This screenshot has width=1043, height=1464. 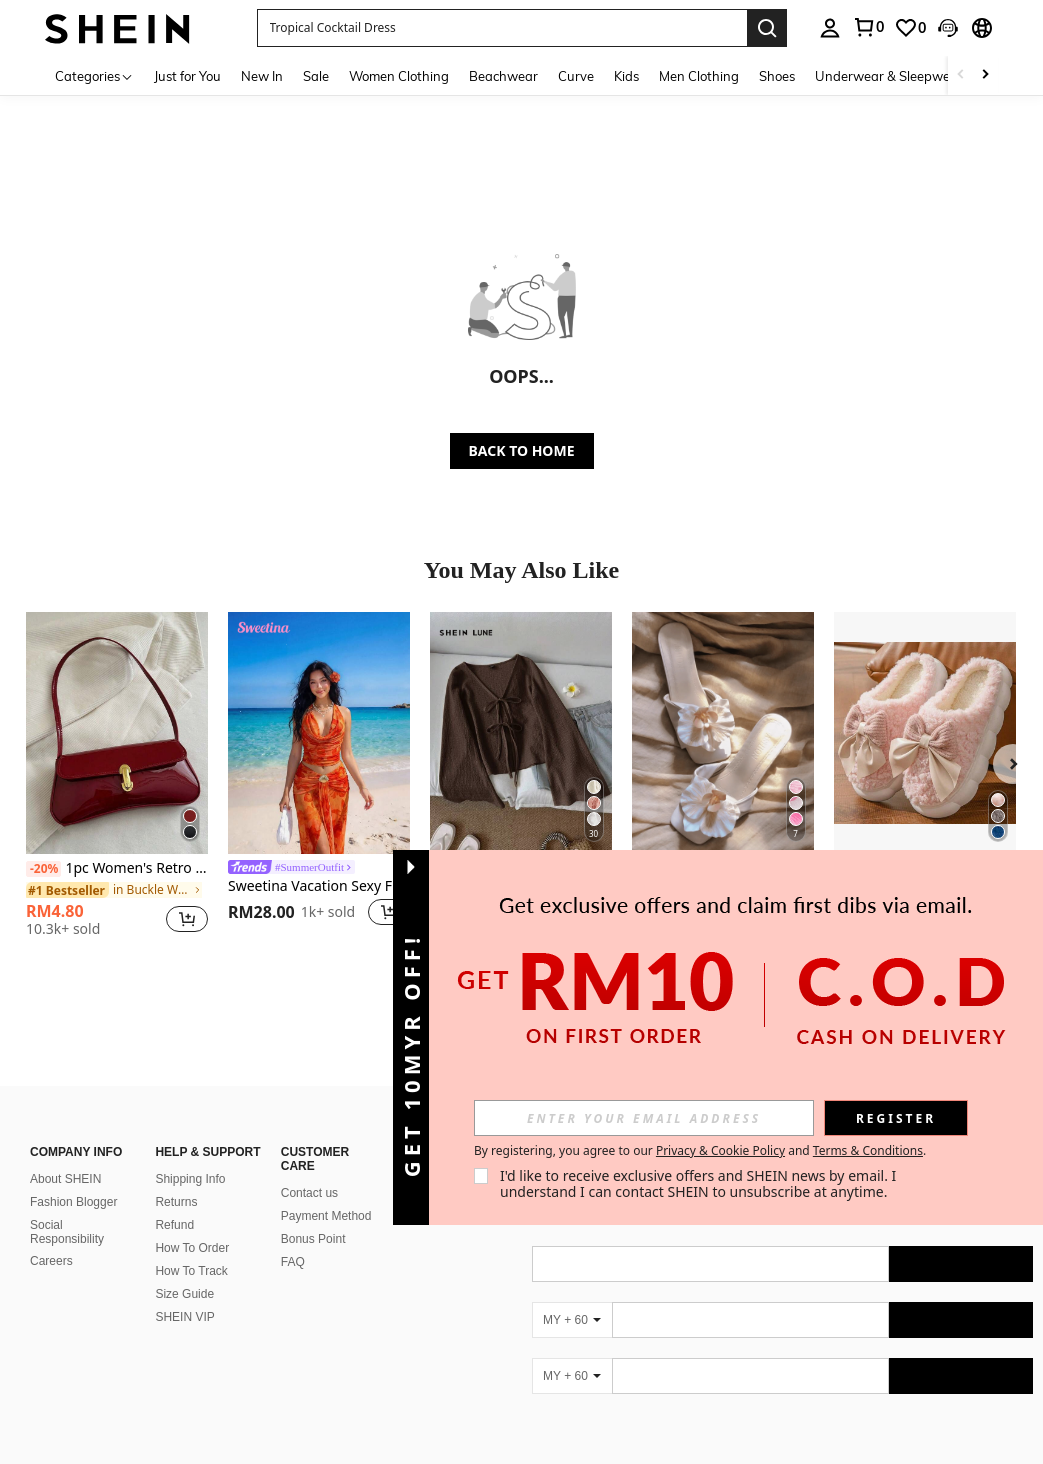 What do you see at coordinates (830, 28) in the screenshot?
I see `[personal center]` at bounding box center [830, 28].